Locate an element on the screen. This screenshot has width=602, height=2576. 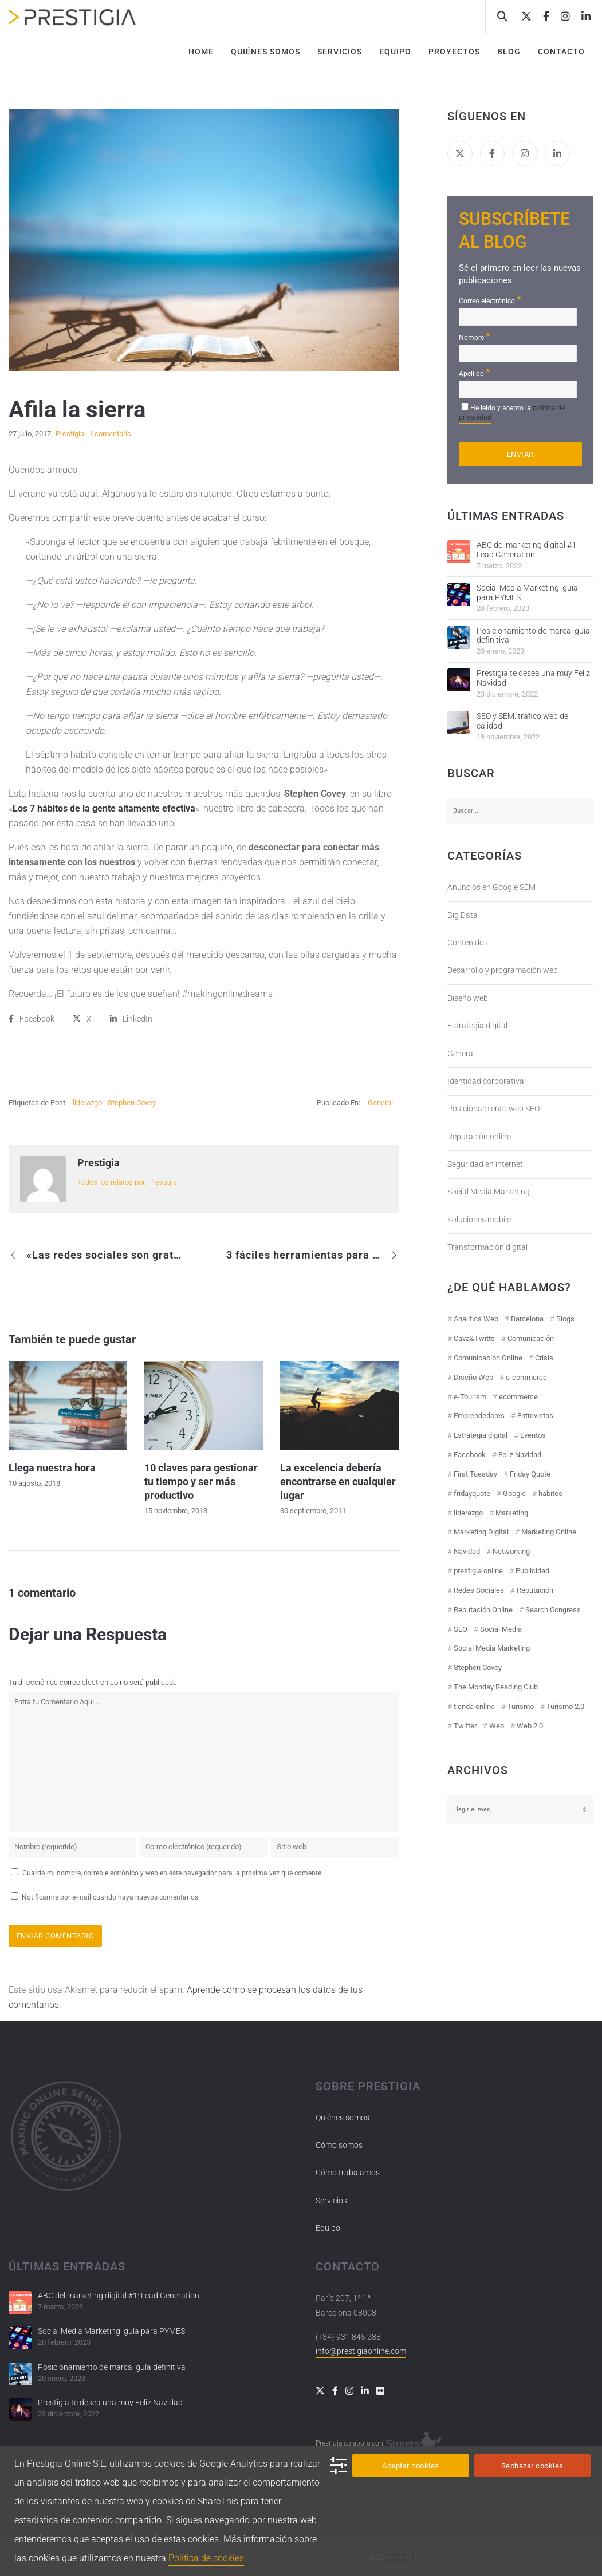
prestigia online [prestigia online (25 elementos)] is located at coordinates (478, 1570).